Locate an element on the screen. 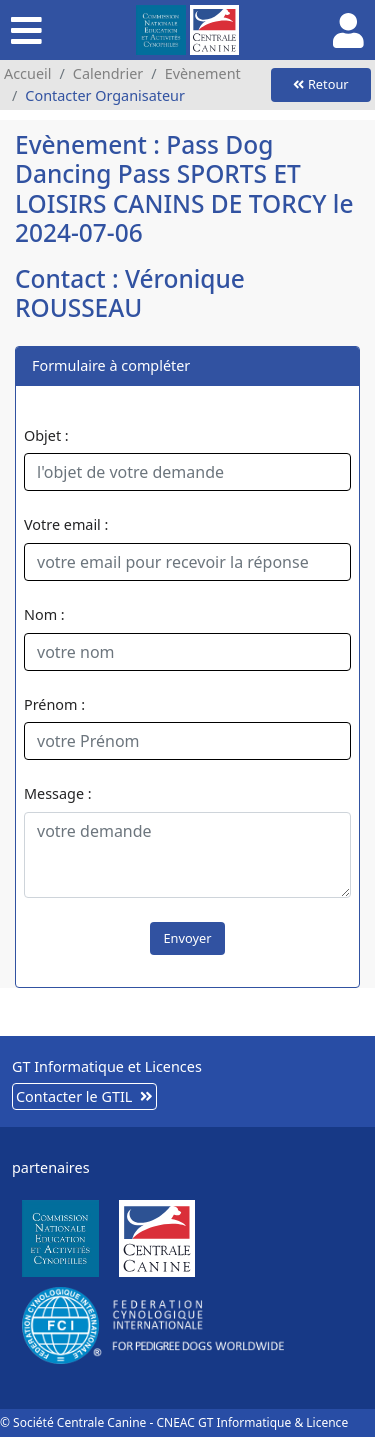 This screenshot has height=1437, width=375. Objet : is located at coordinates (46, 435).